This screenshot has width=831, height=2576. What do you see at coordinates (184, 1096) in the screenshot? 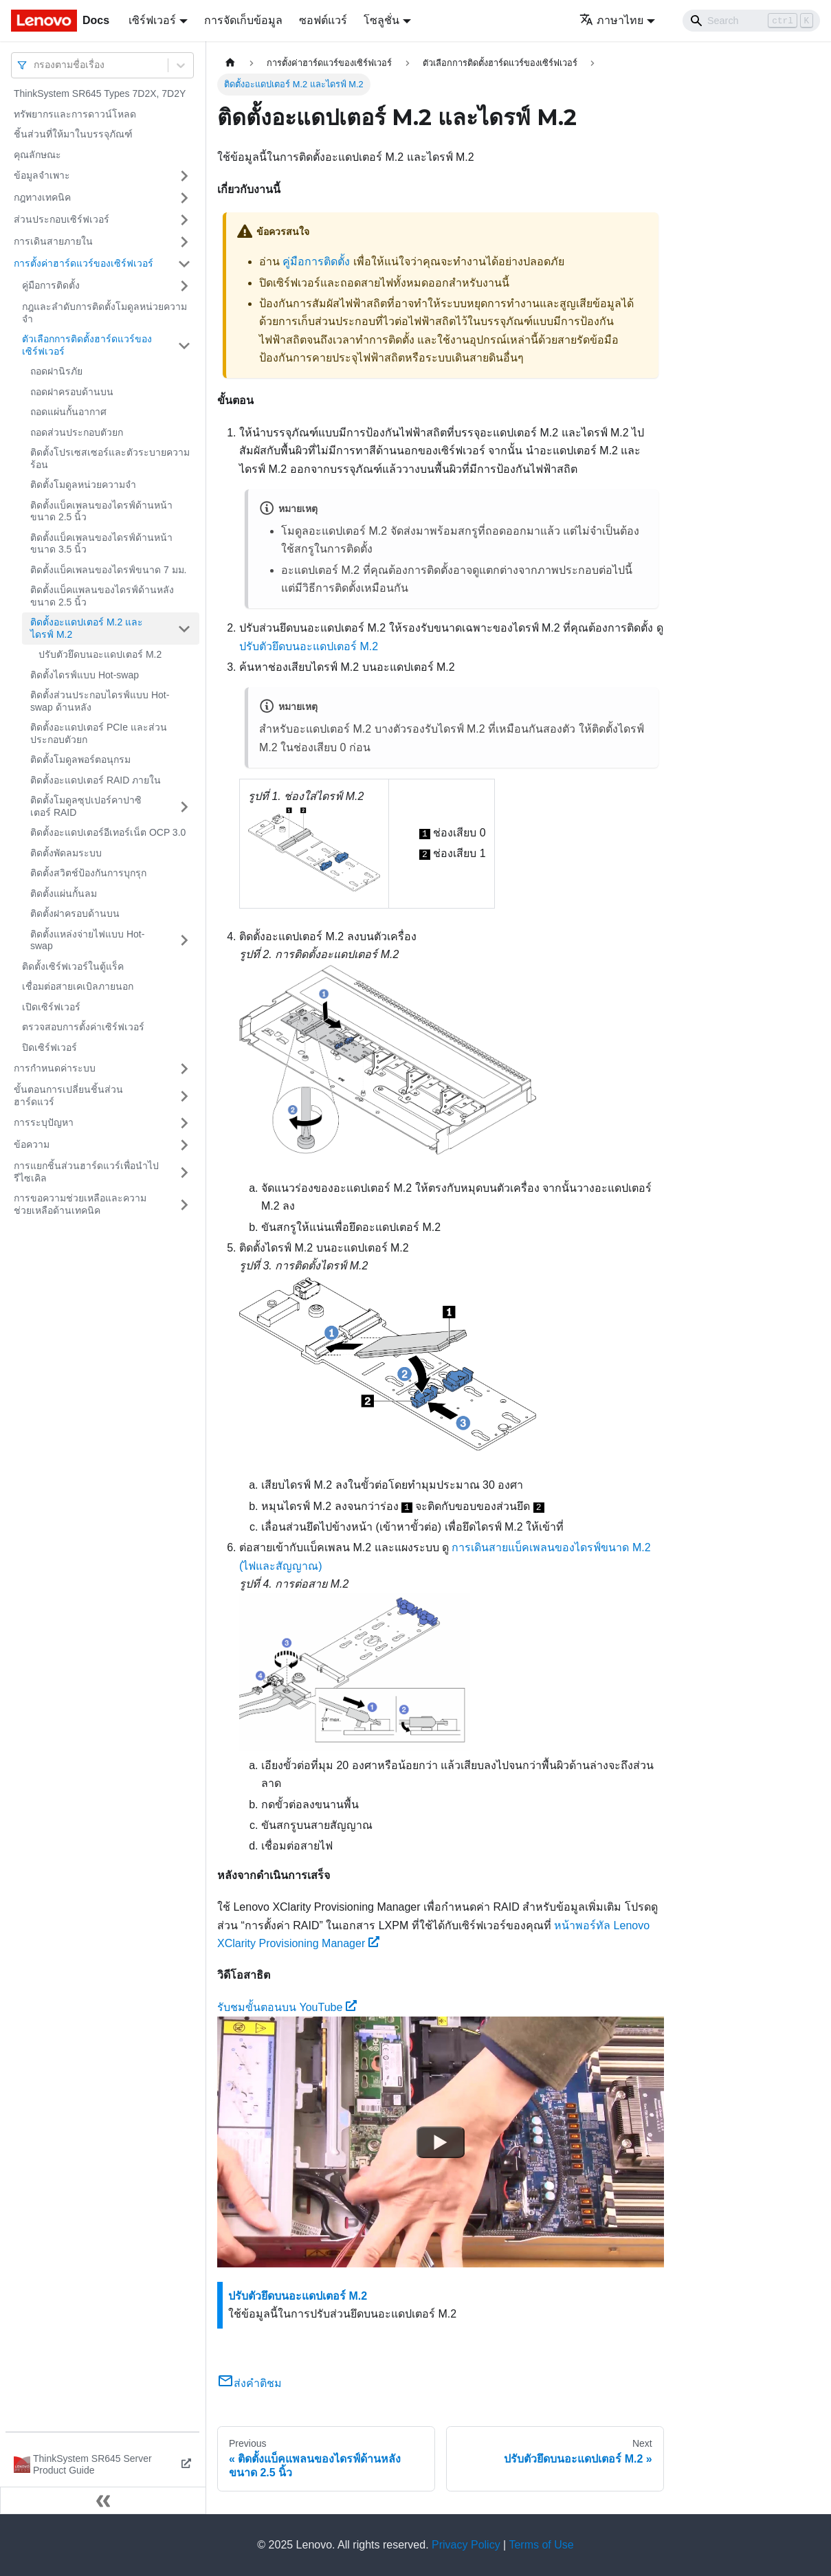
I see `[Toggle the collapsible sidebar category 'ขั้นตอนการเปลี่ยนชิ้นส่วนฮาร์ดแวร์']` at bounding box center [184, 1096].